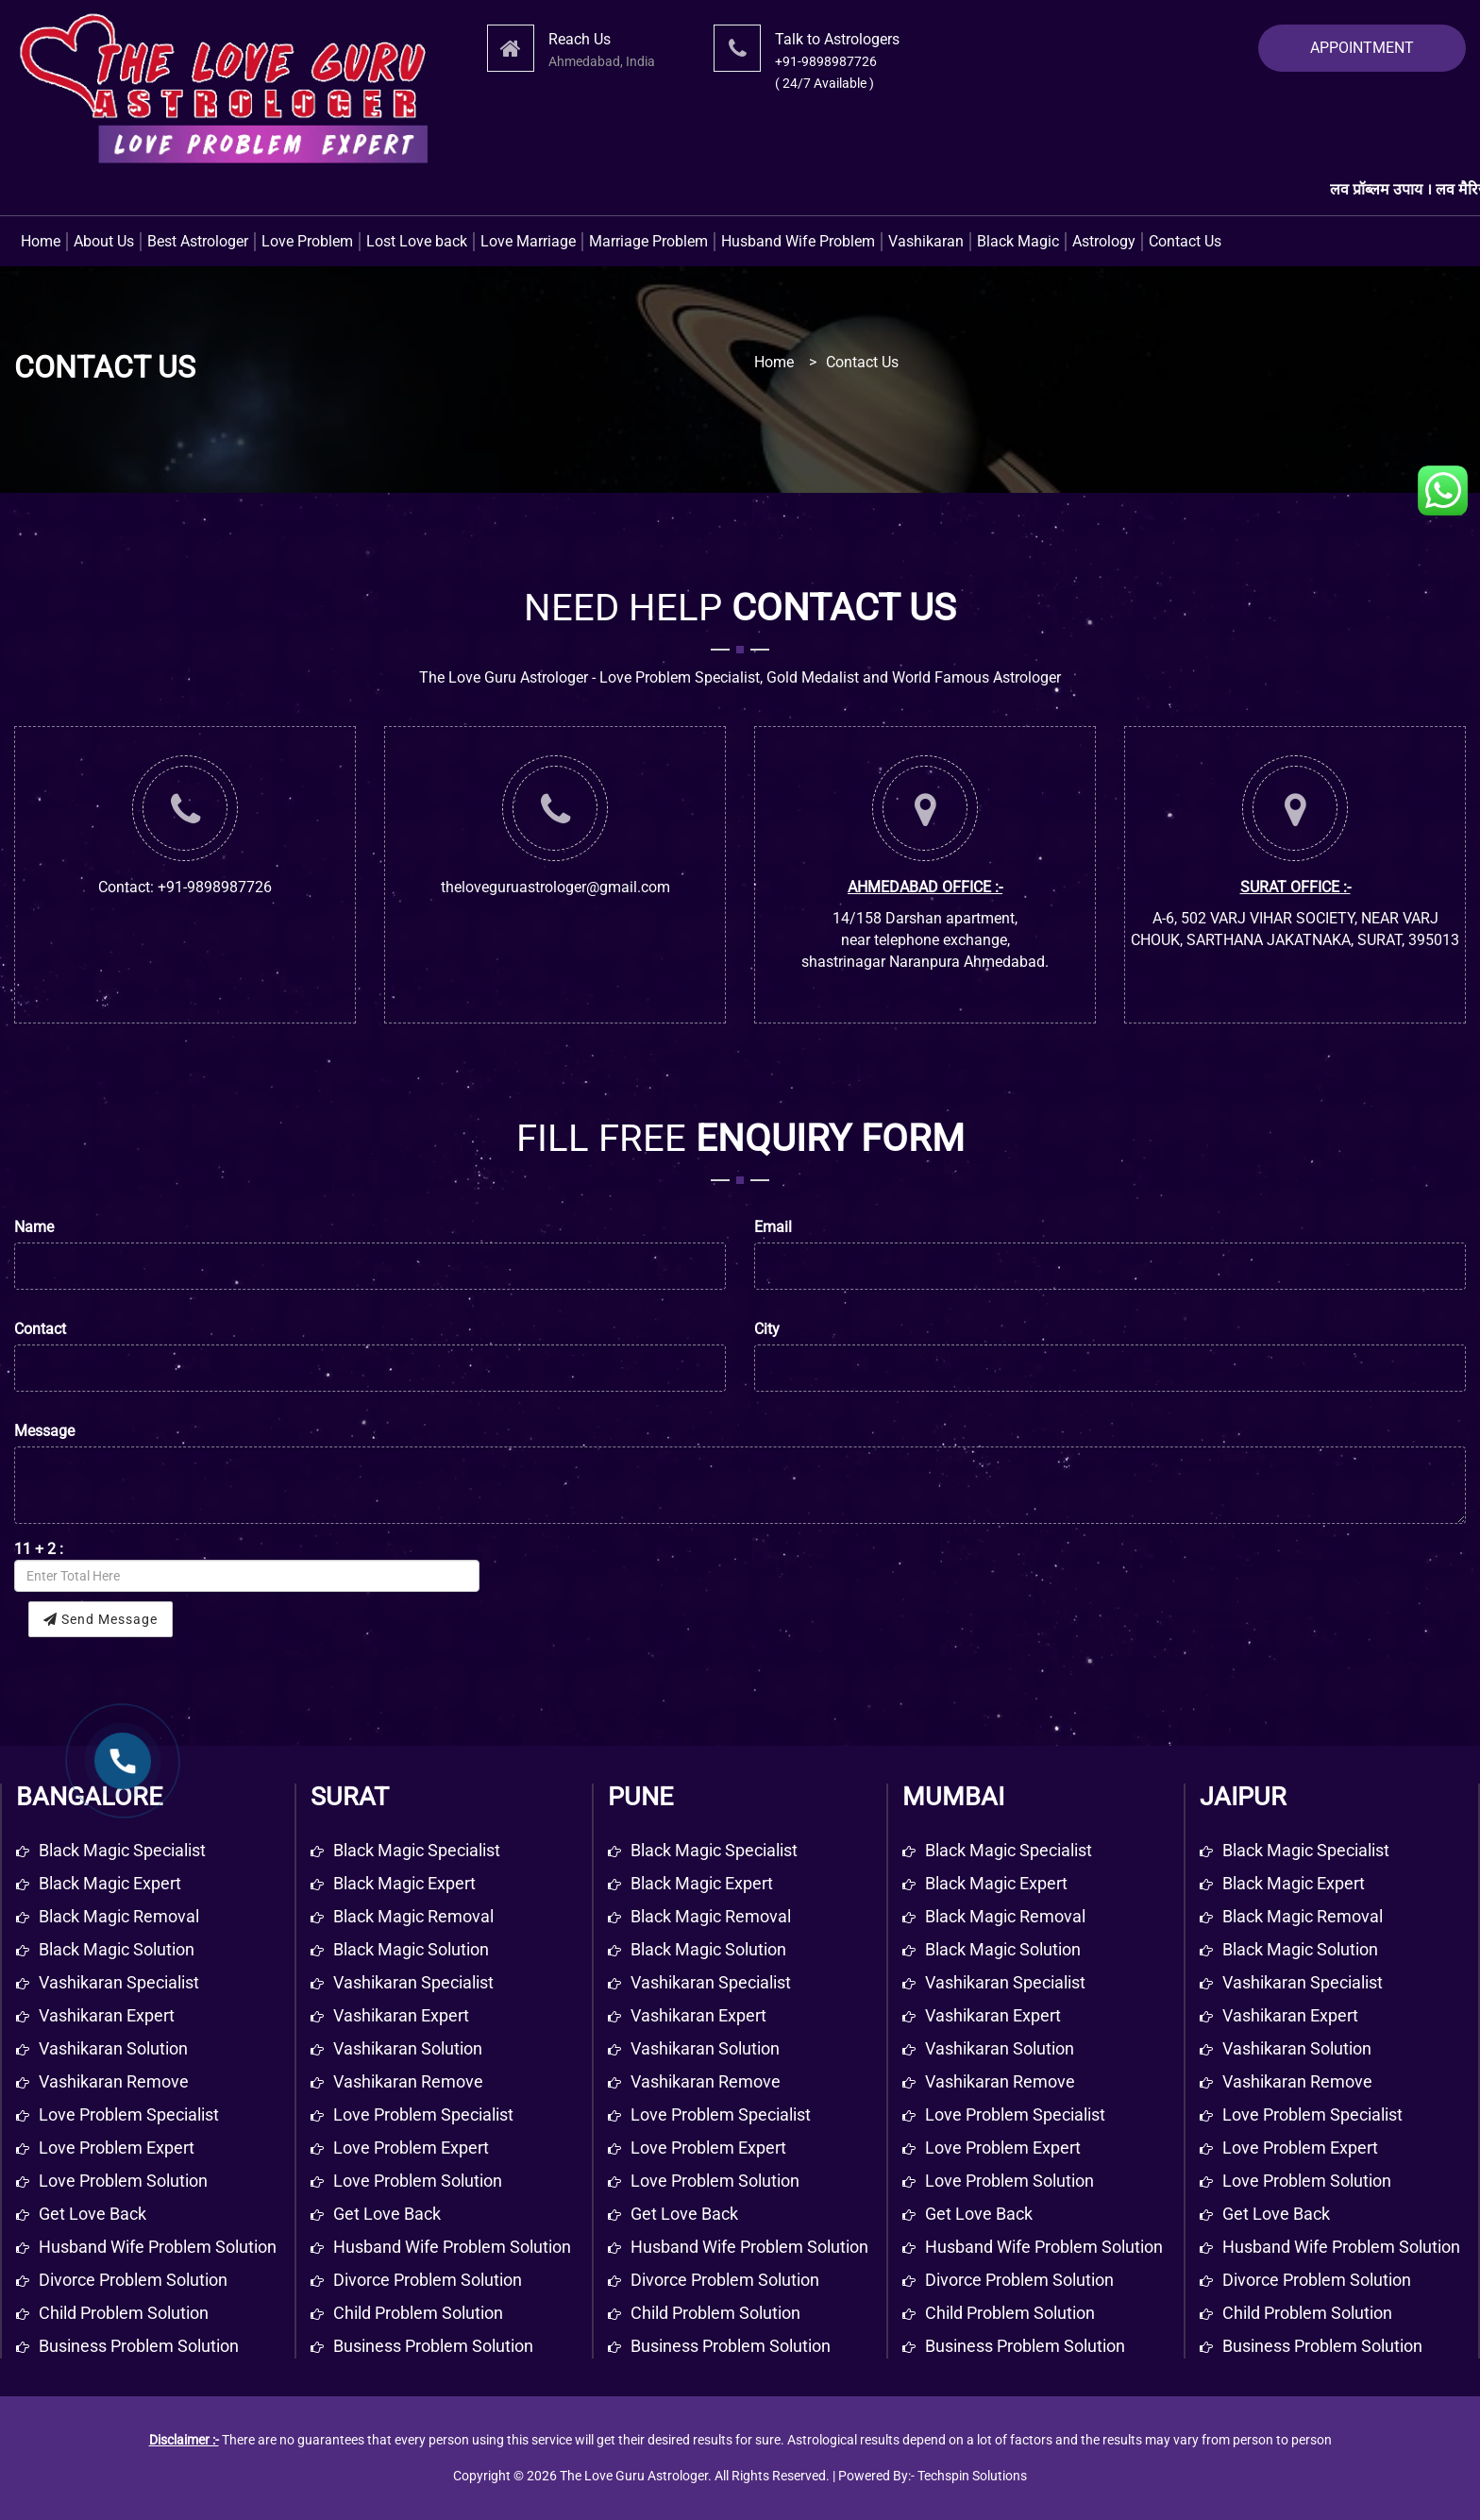  What do you see at coordinates (423, 2114) in the screenshot?
I see `Love Problem Specialist` at bounding box center [423, 2114].